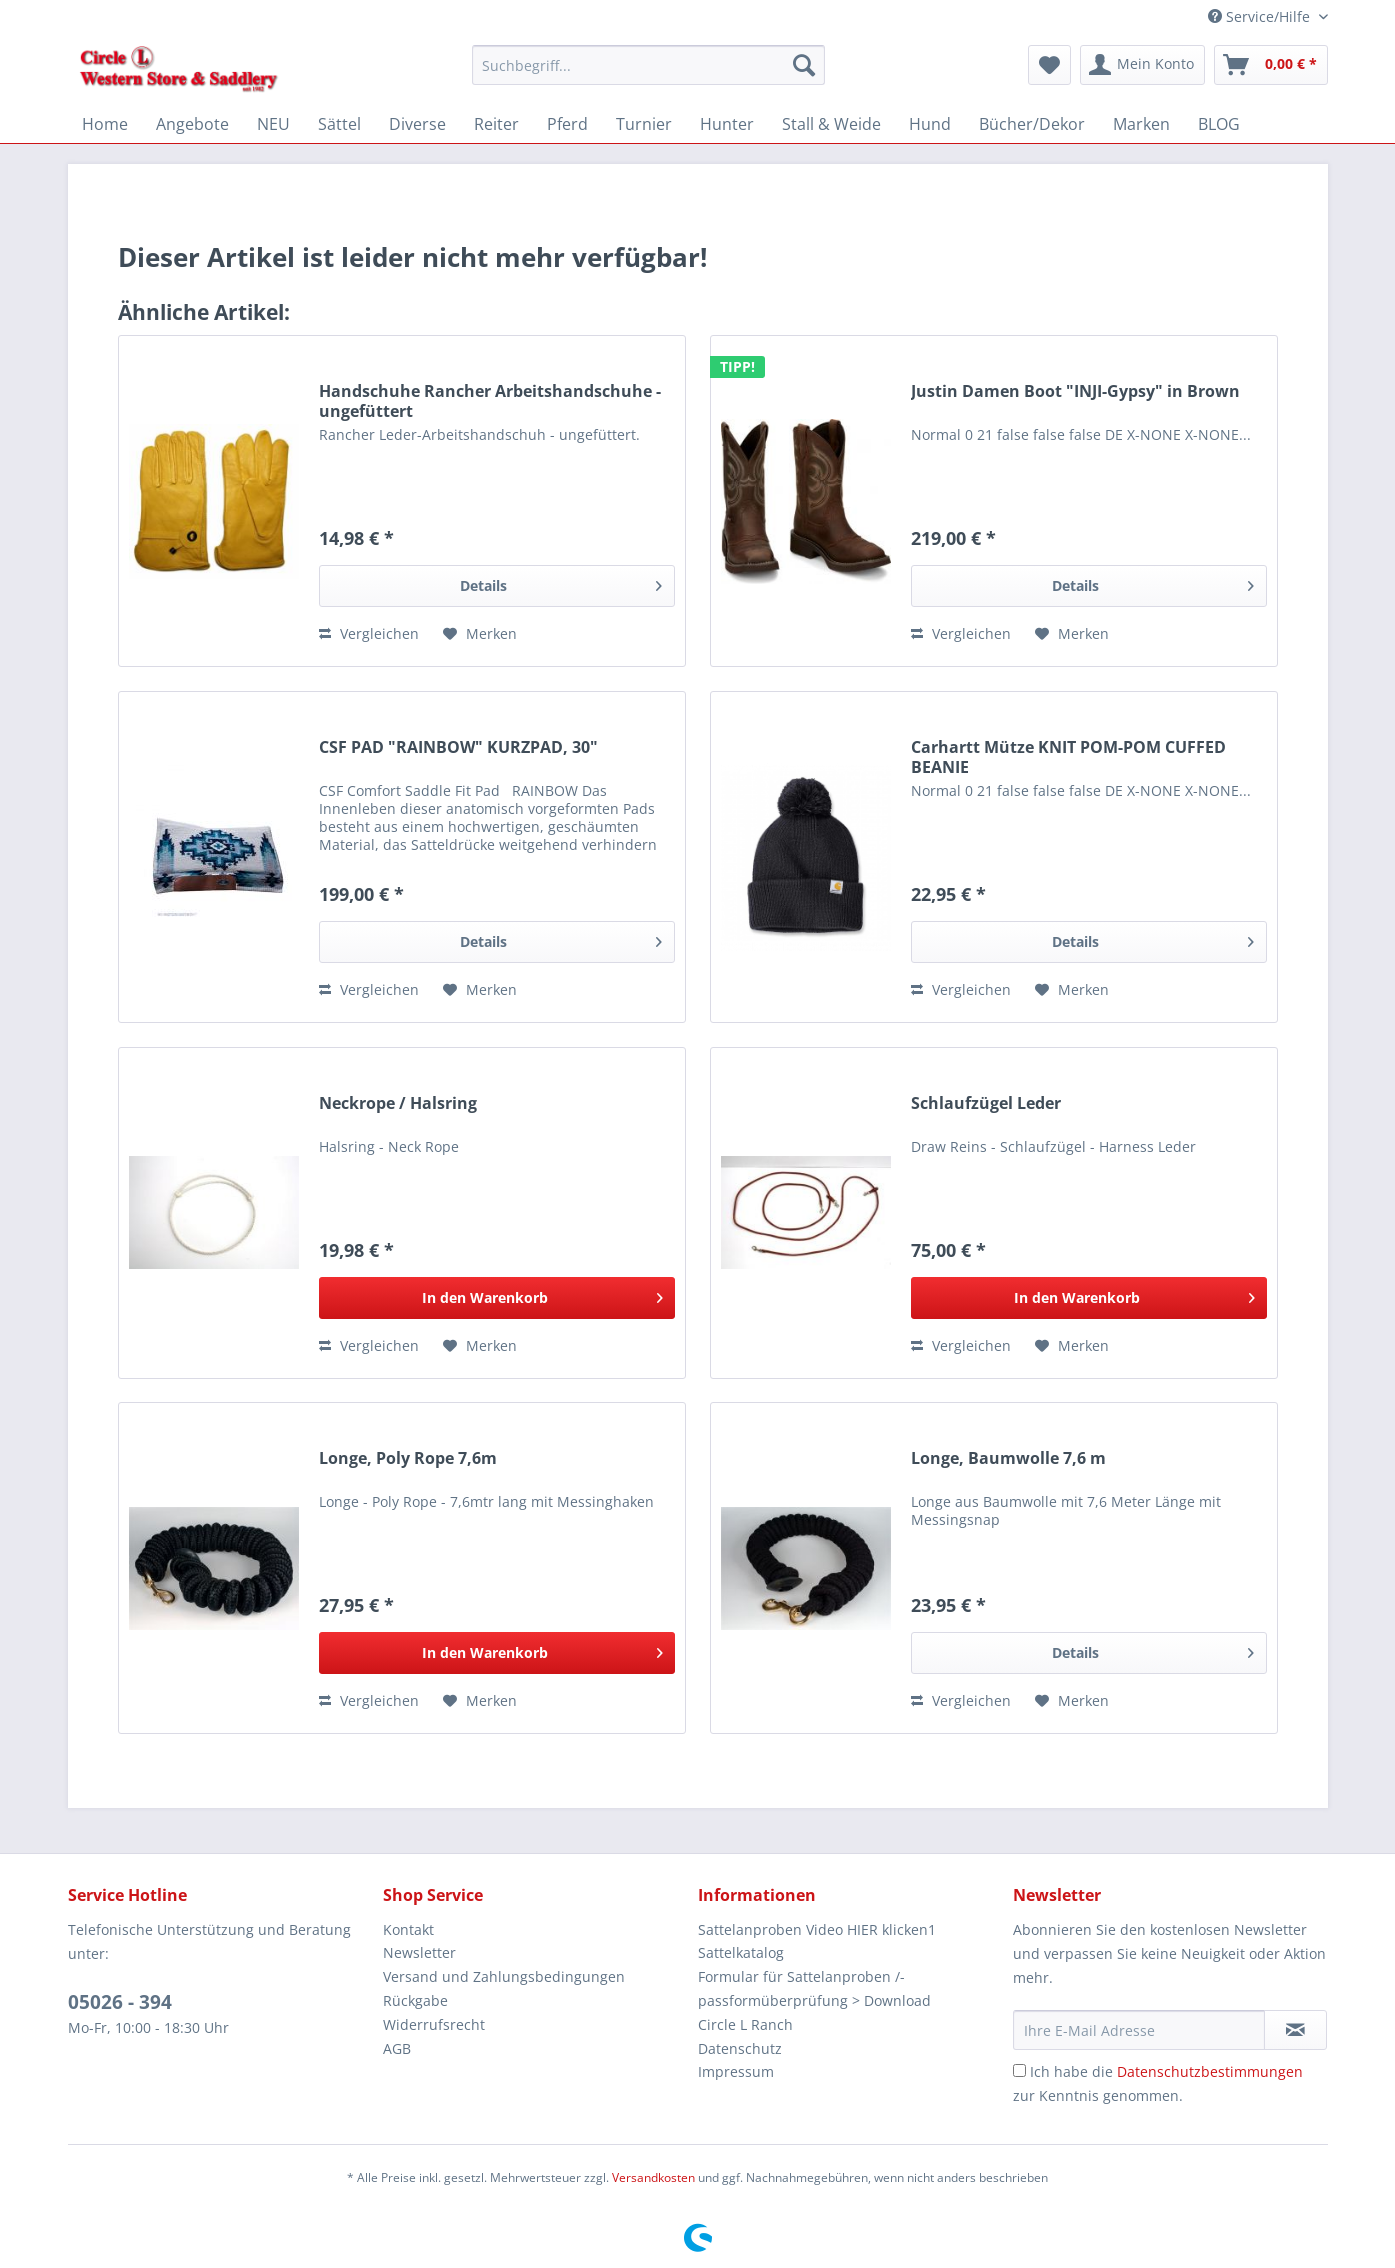  I want to click on Versand und Zahlungsbedingungen, so click(504, 1976).